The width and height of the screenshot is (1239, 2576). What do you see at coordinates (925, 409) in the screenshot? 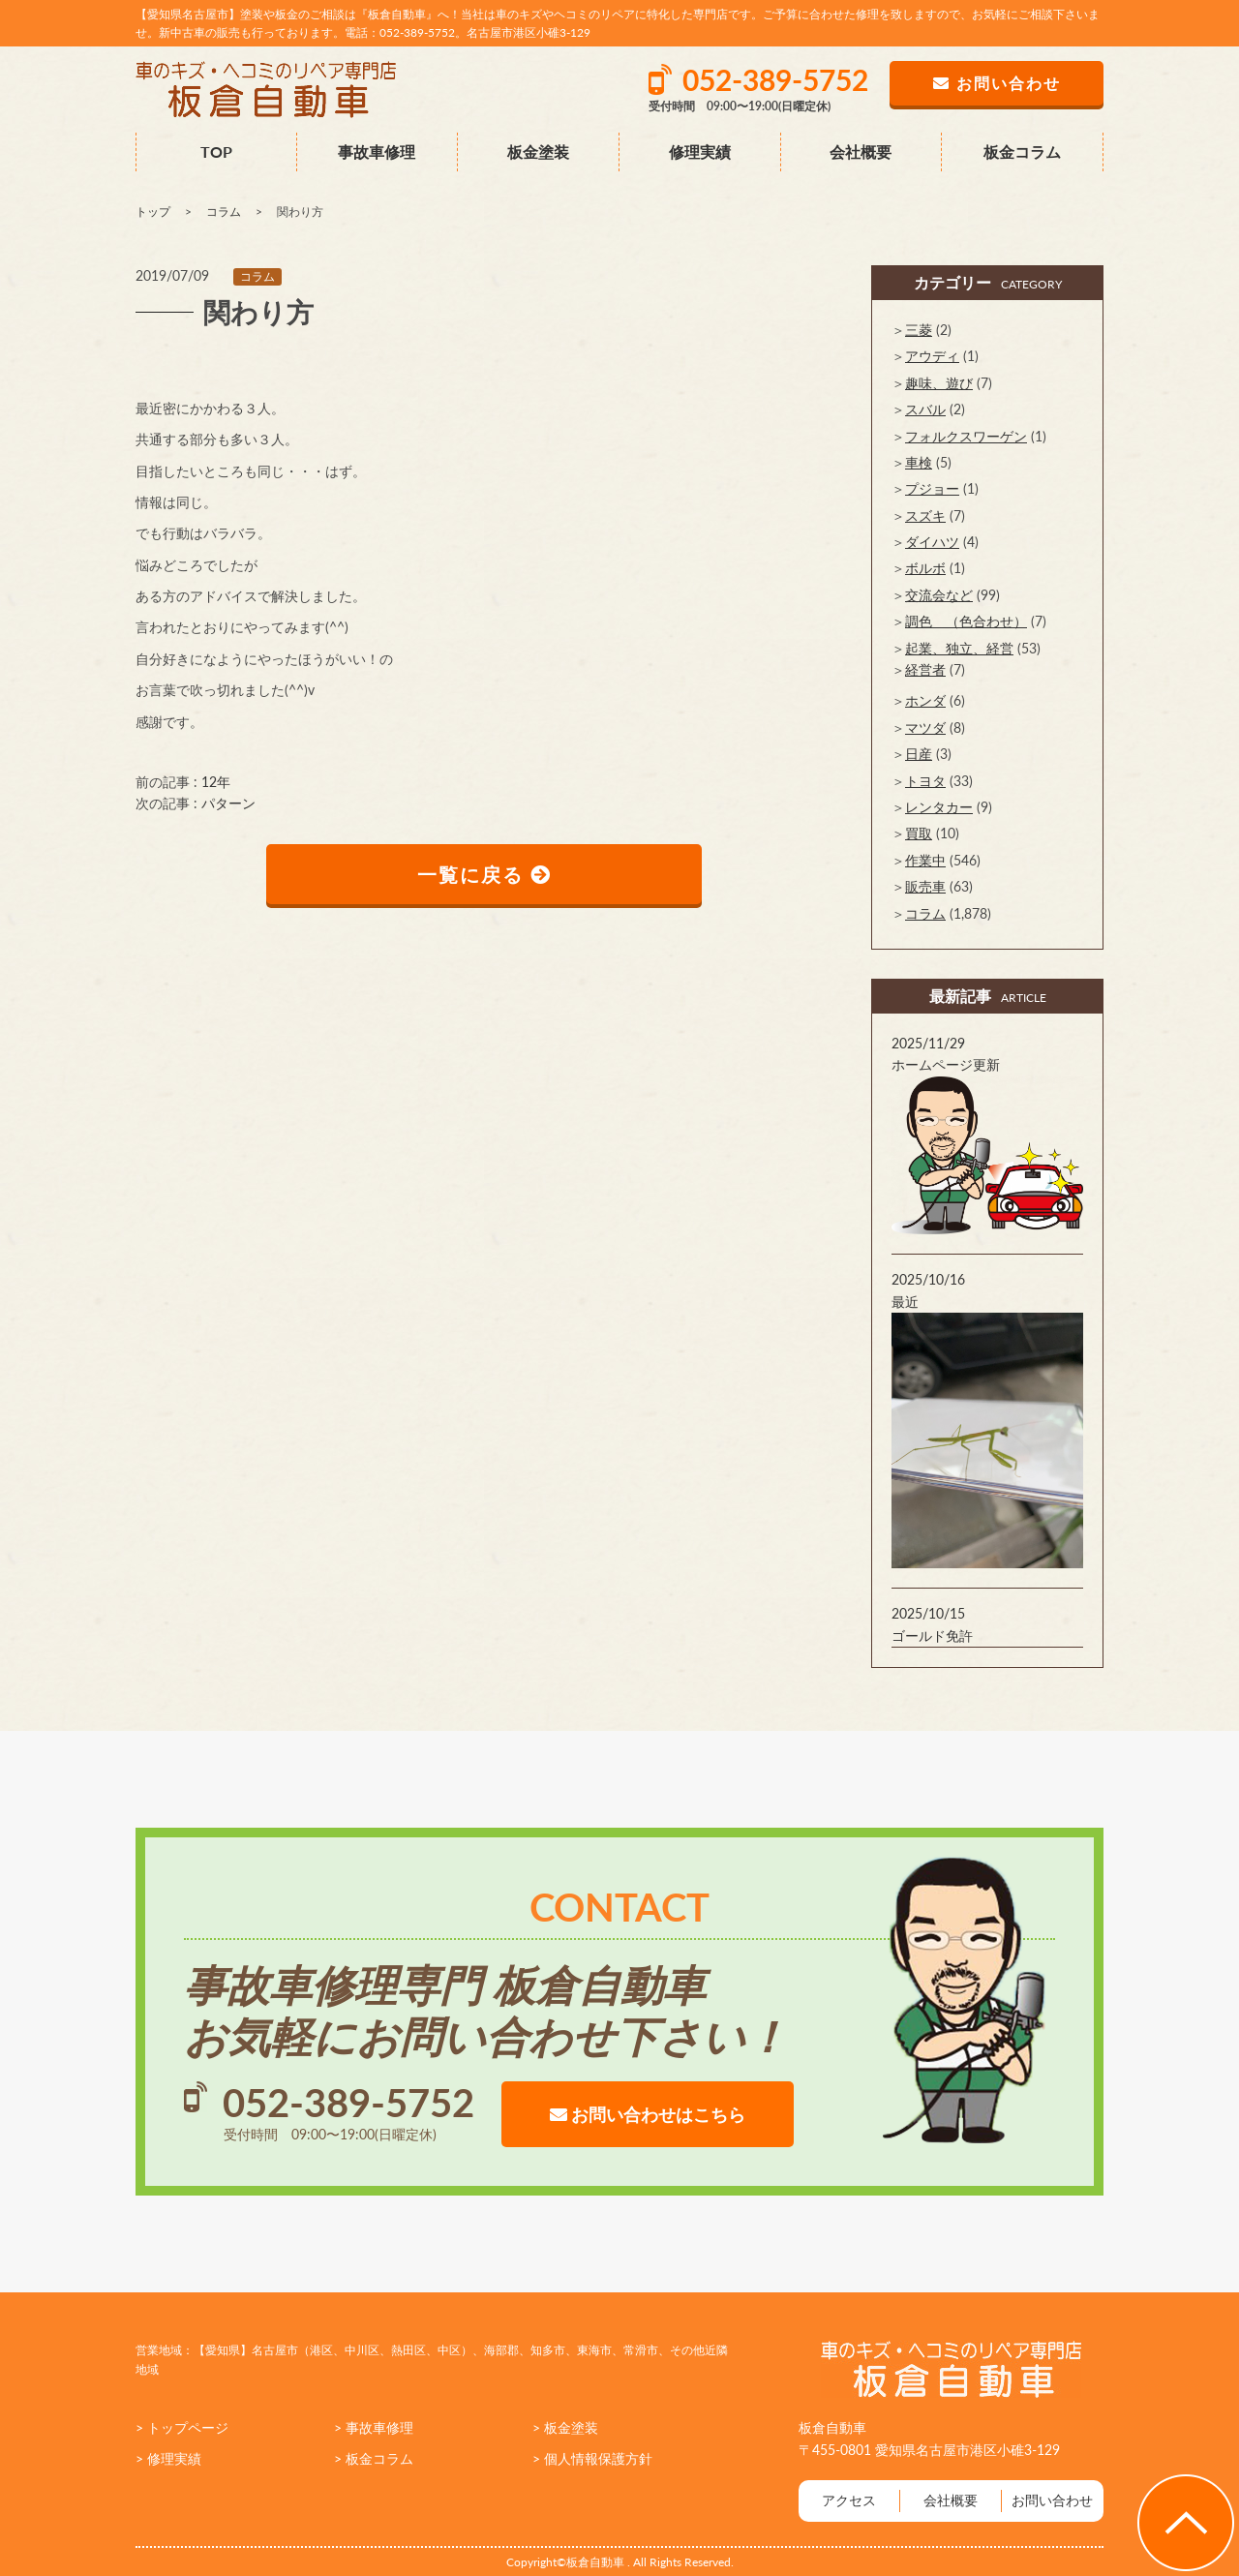
I see `スバル` at bounding box center [925, 409].